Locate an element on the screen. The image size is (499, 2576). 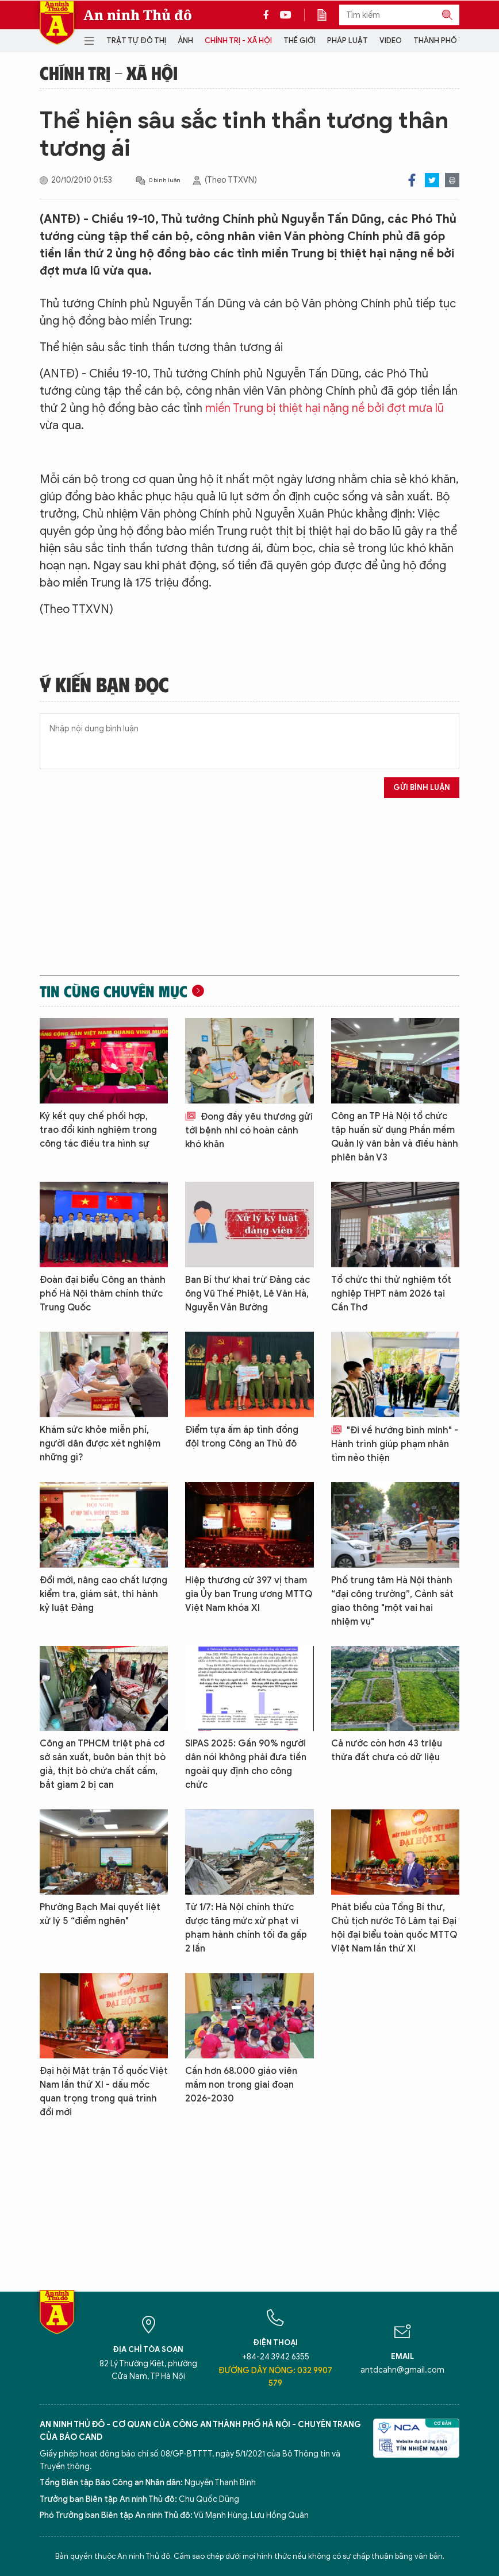
Ký kết quy chế phối hợp, trao đổi kinh nghiệm trong công tác điều tra hình sự is located at coordinates (98, 1130).